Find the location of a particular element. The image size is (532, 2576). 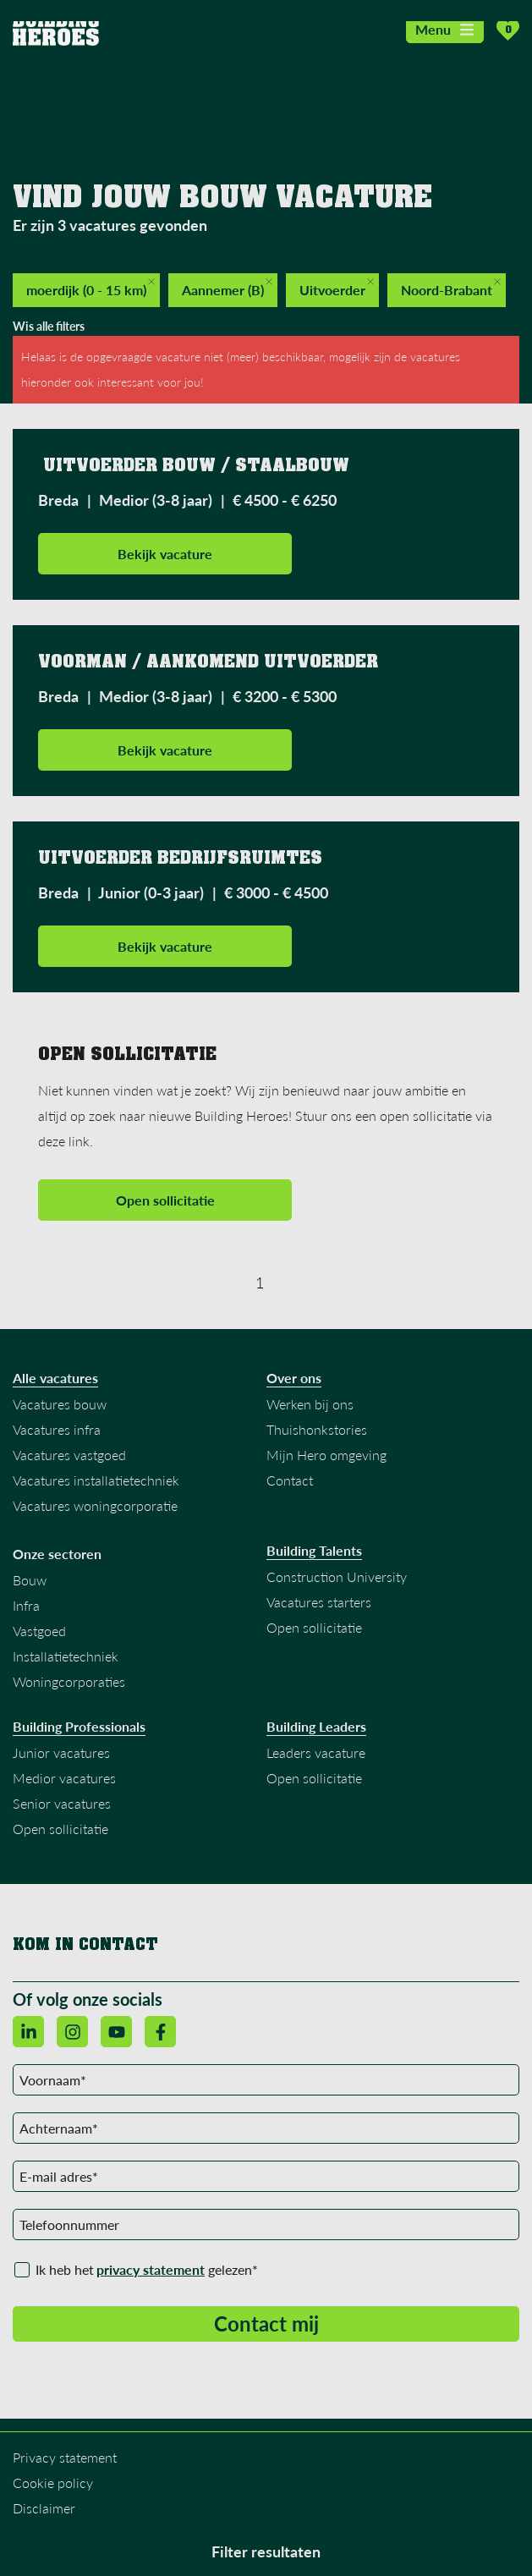

Werken bij ons is located at coordinates (310, 1404).